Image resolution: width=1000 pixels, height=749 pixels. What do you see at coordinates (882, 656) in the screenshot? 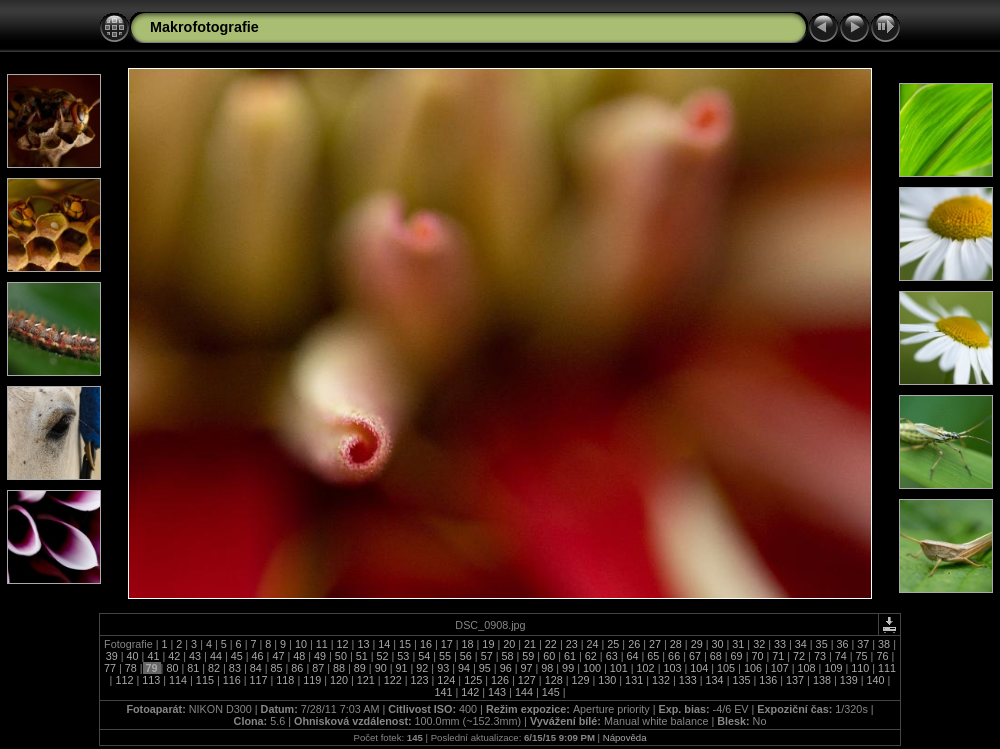
I see `76` at bounding box center [882, 656].